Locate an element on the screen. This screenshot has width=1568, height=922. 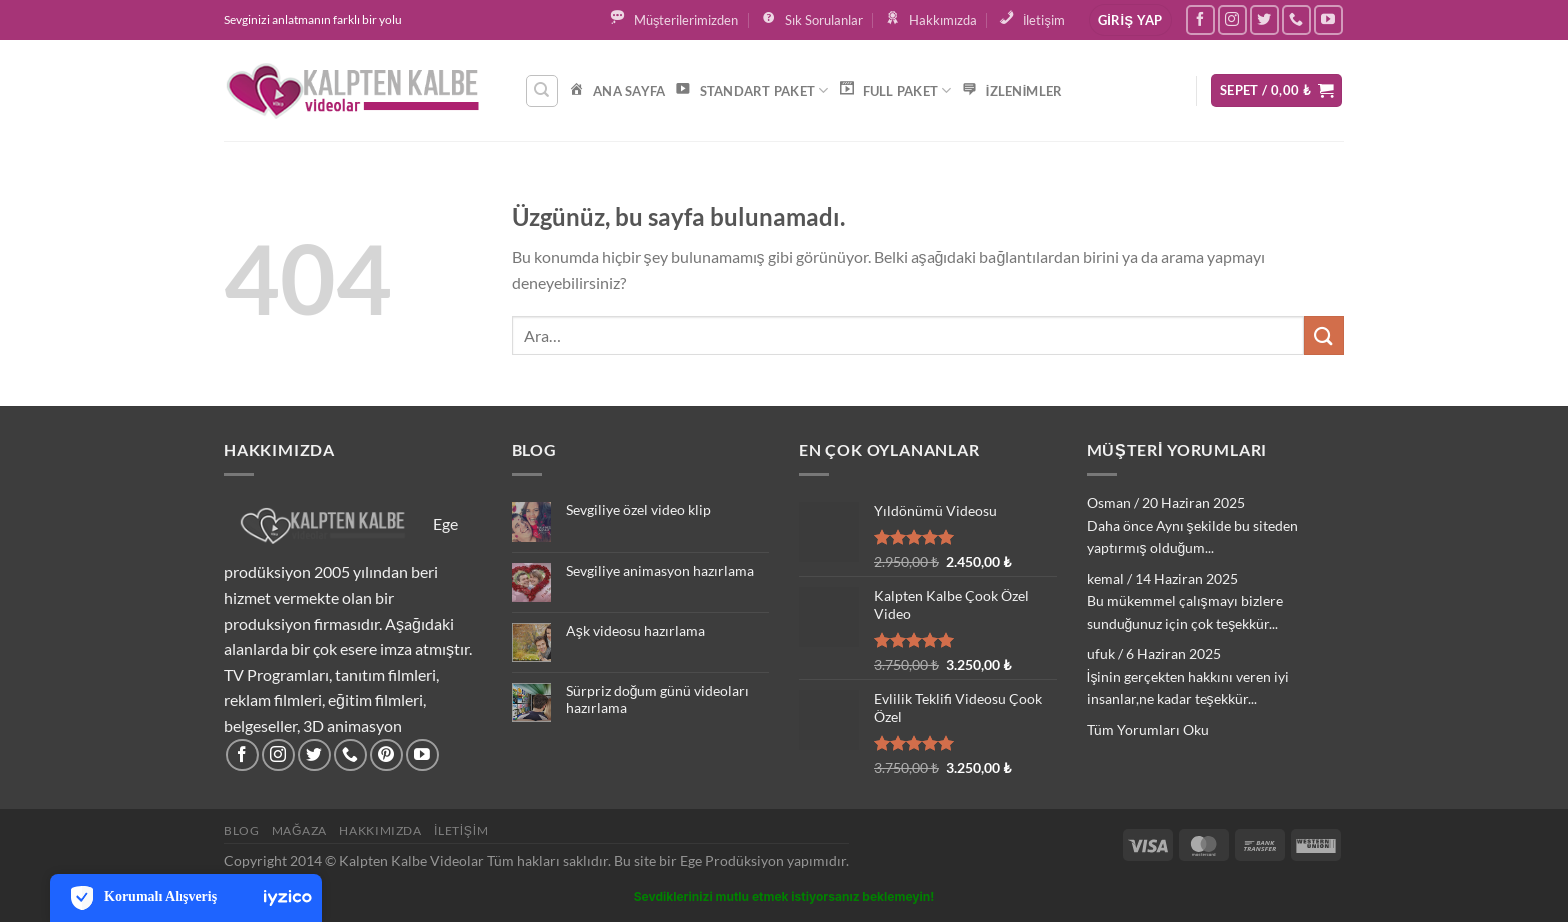
Tüm Yorumları Oku is located at coordinates (1148, 729).